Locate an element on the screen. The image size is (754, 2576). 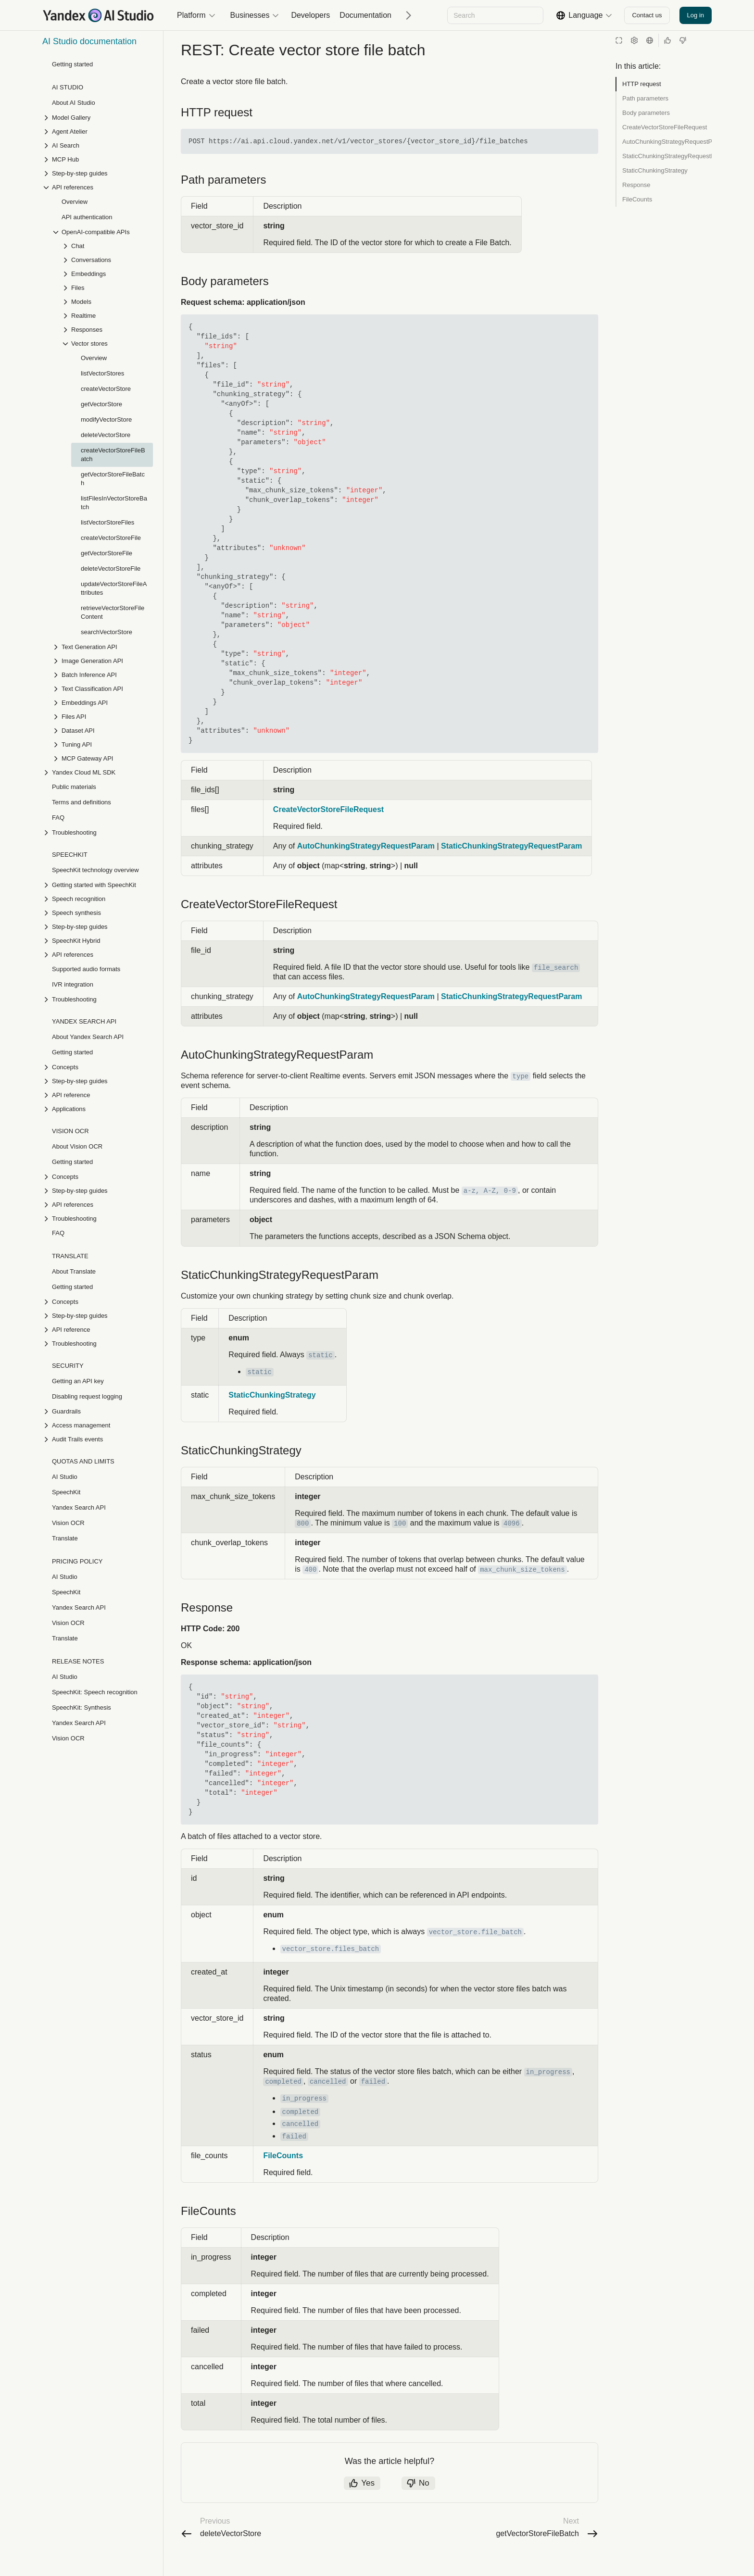
[Drop-down list Concepts] is located at coordinates (97, 1067).